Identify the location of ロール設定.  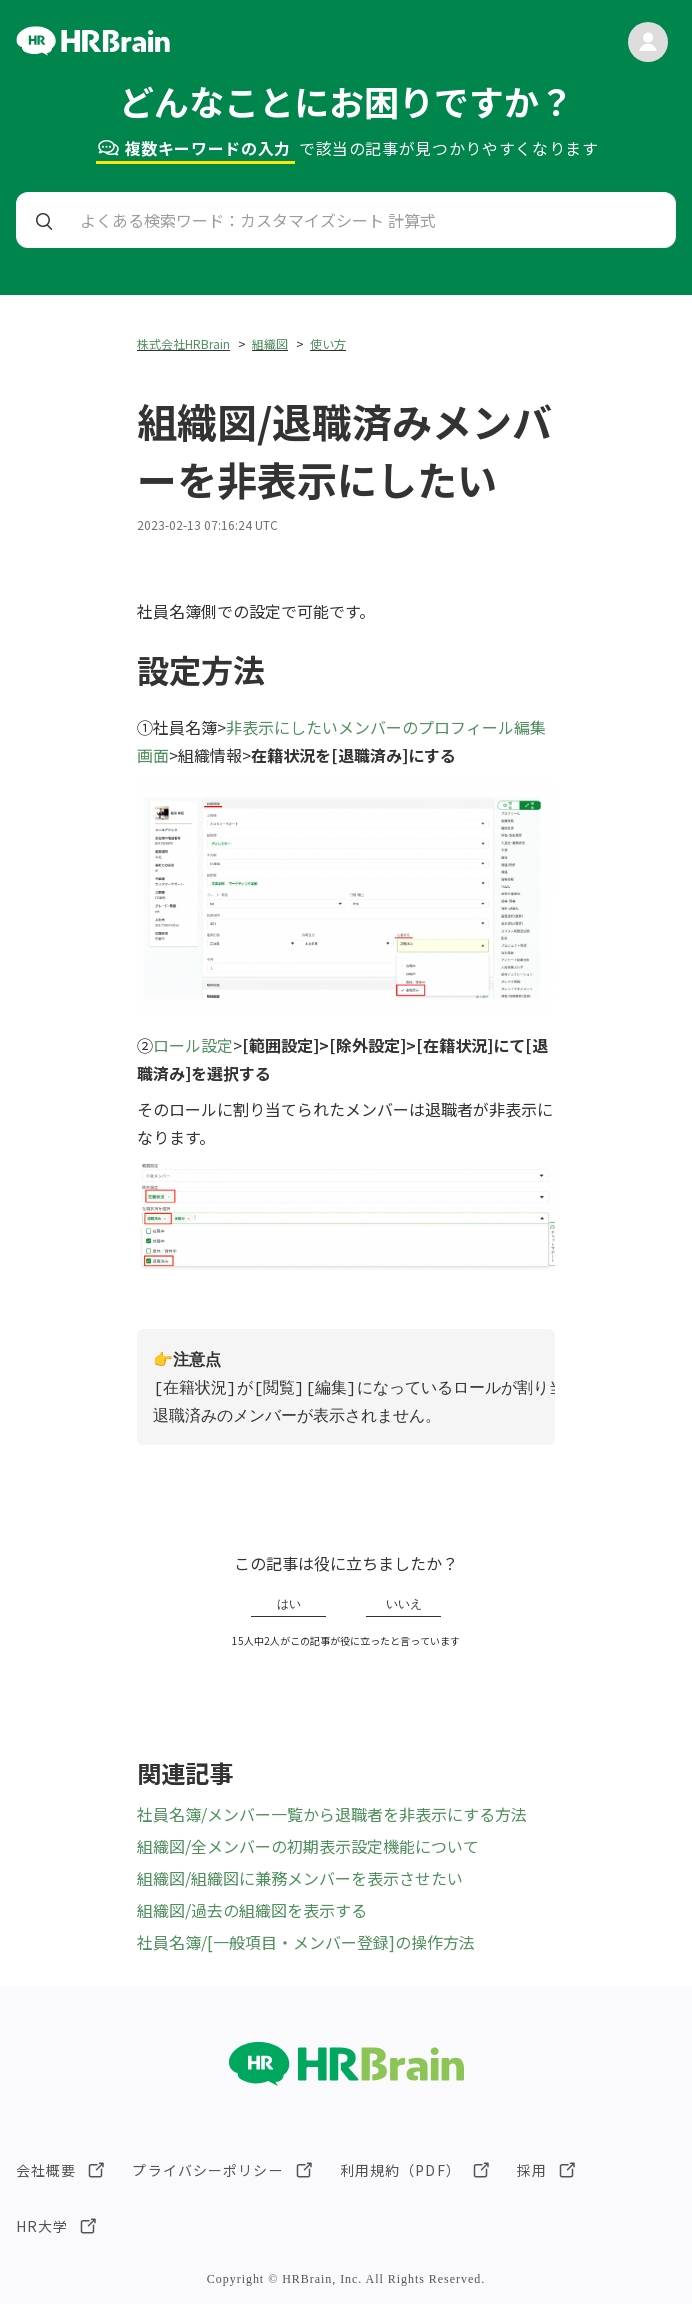
(193, 1045).